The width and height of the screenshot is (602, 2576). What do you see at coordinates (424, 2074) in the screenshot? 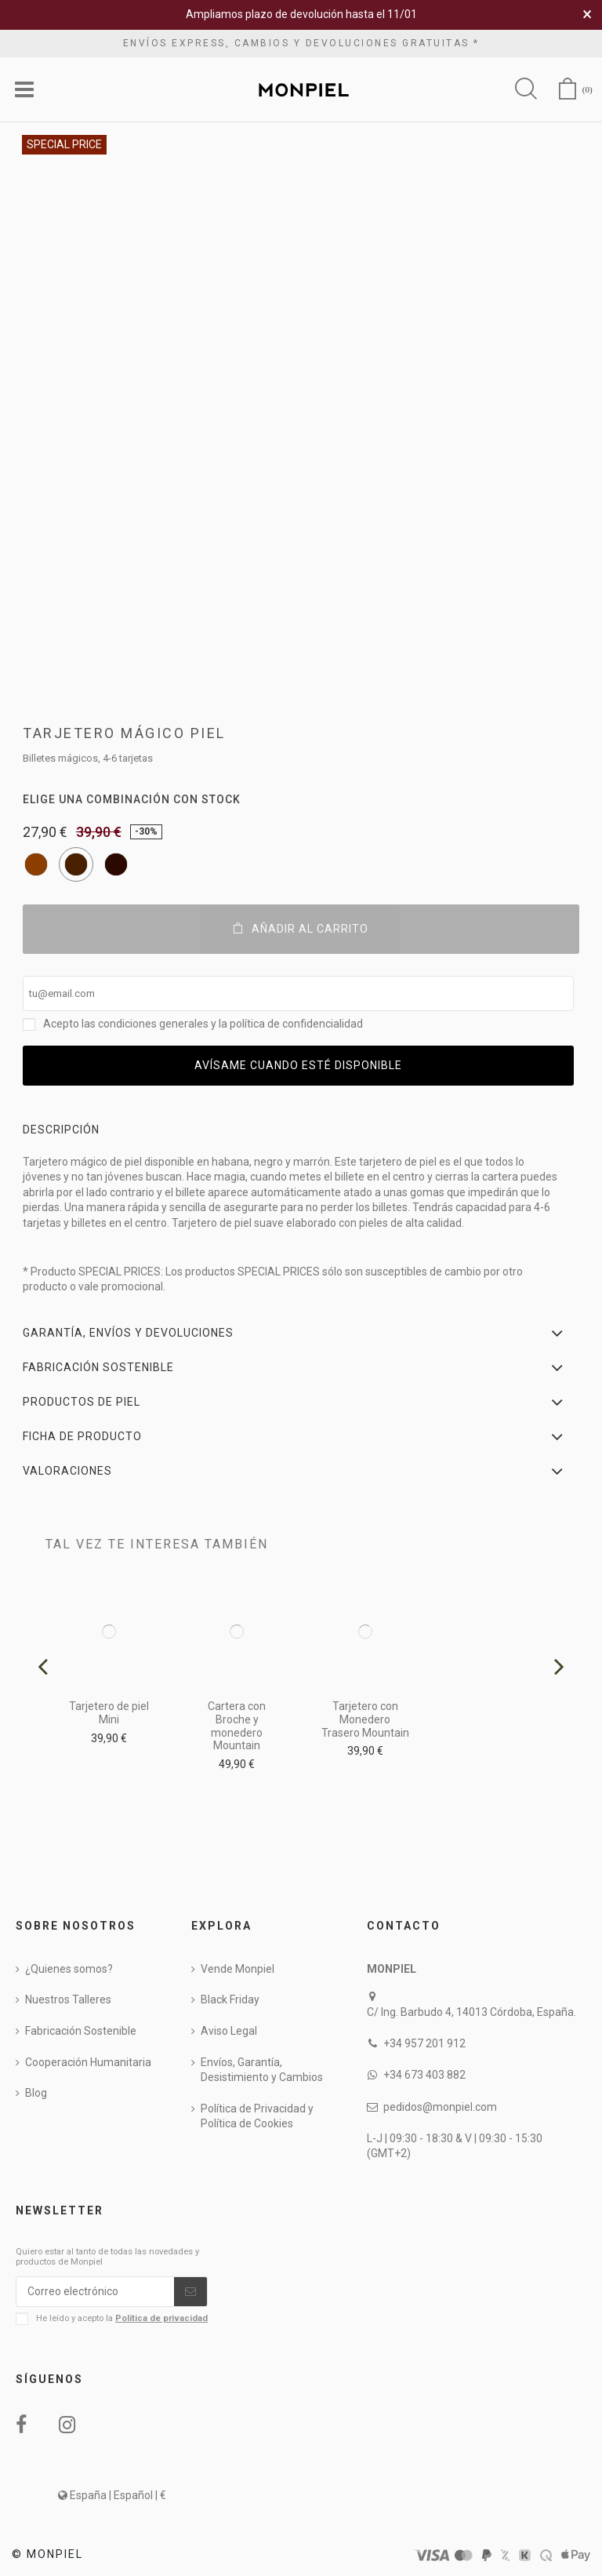
I see `+34 673 403 882` at bounding box center [424, 2074].